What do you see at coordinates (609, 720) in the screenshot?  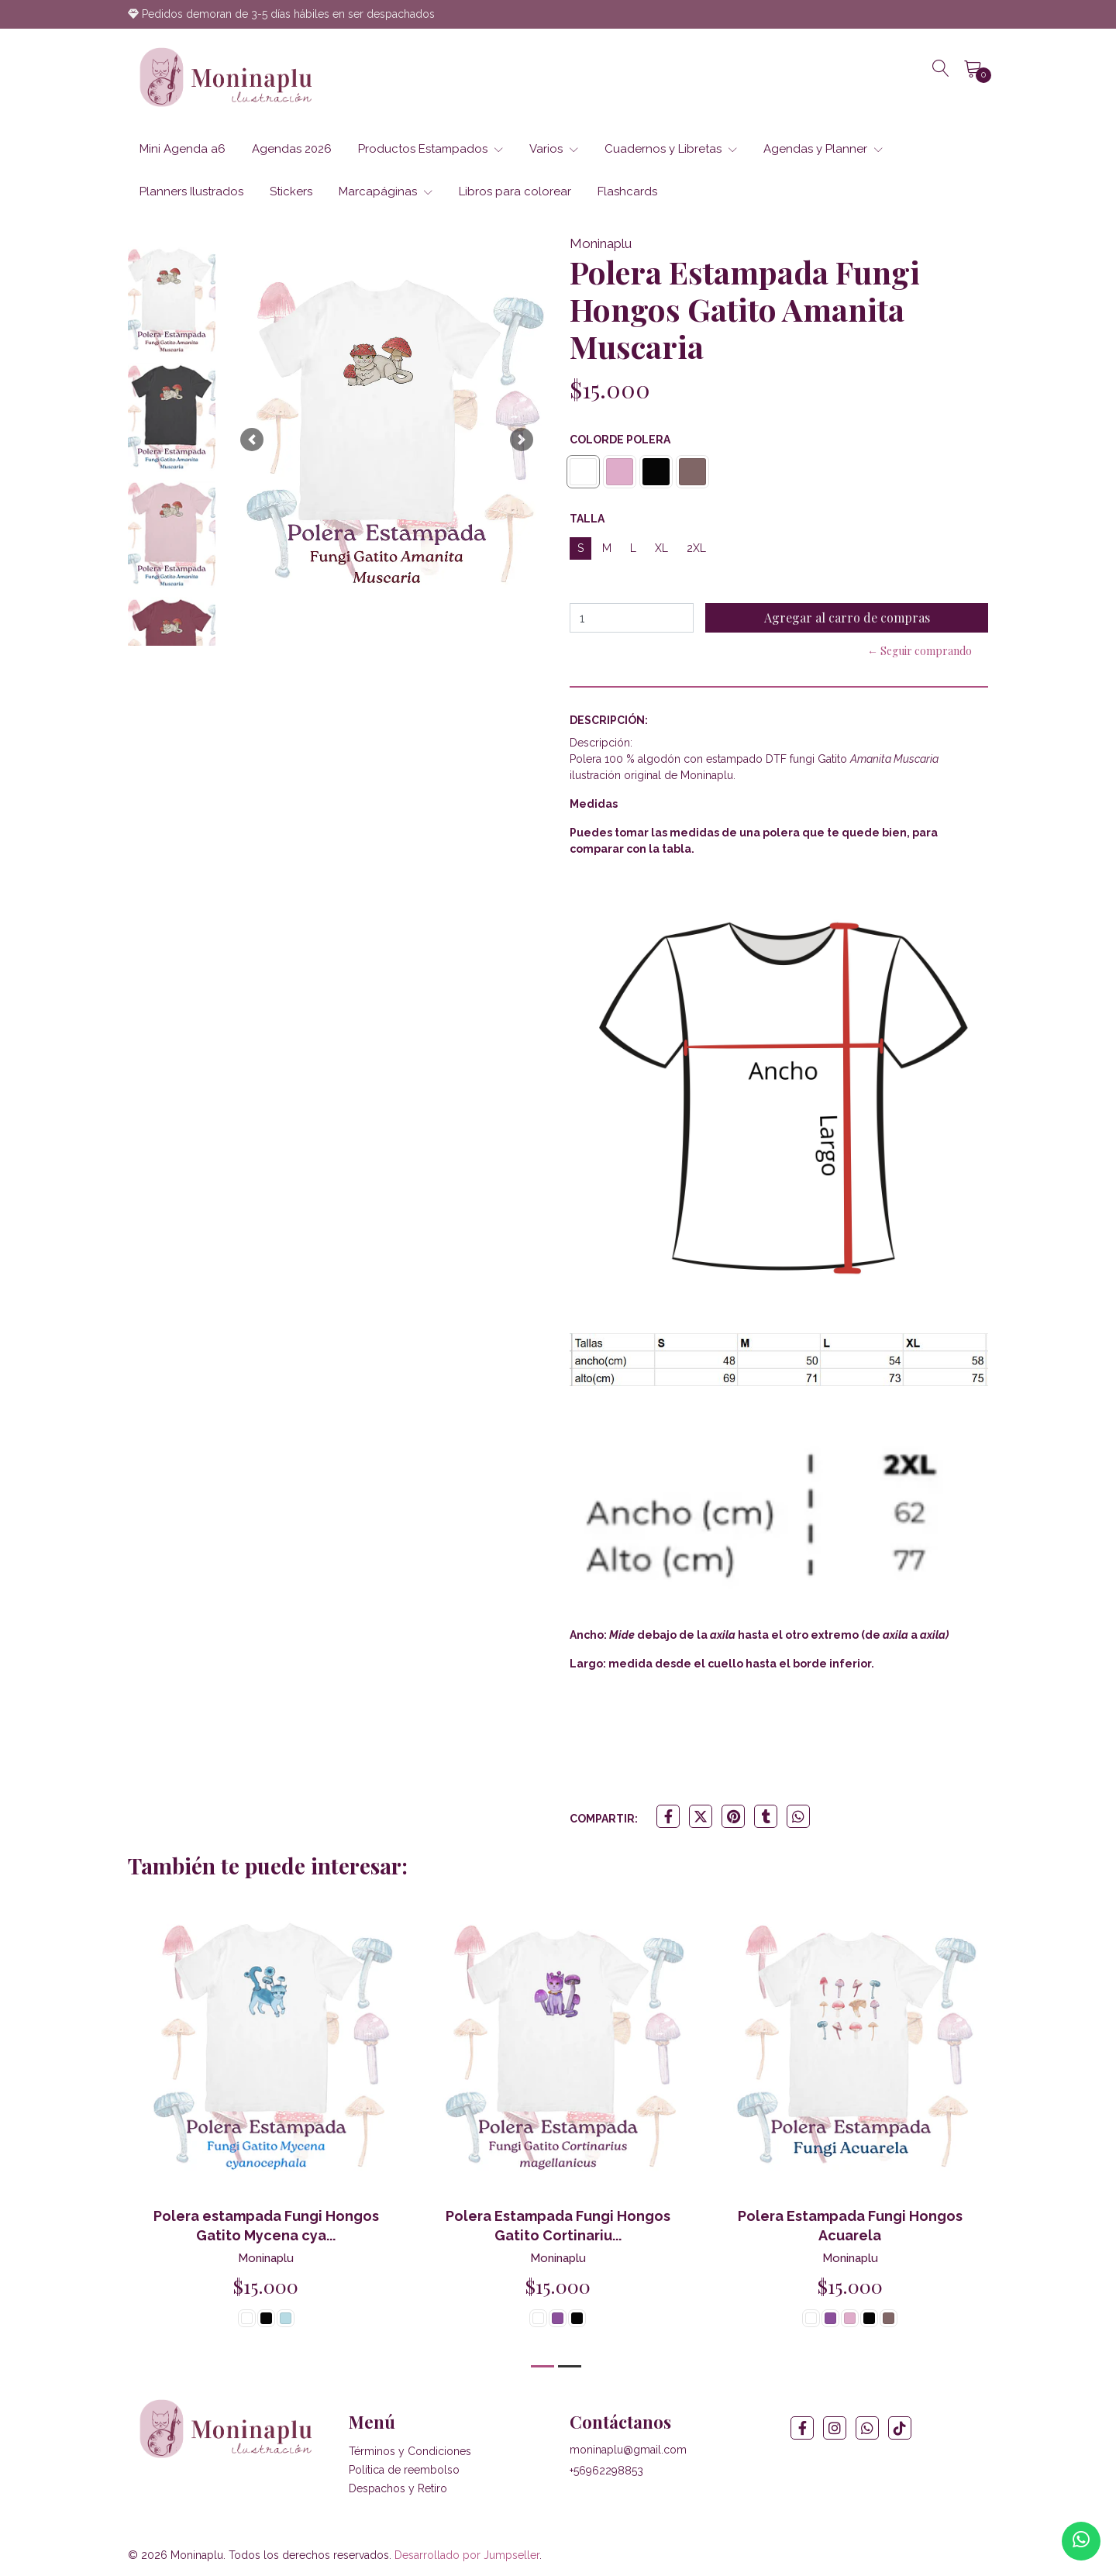 I see `Descripción:` at bounding box center [609, 720].